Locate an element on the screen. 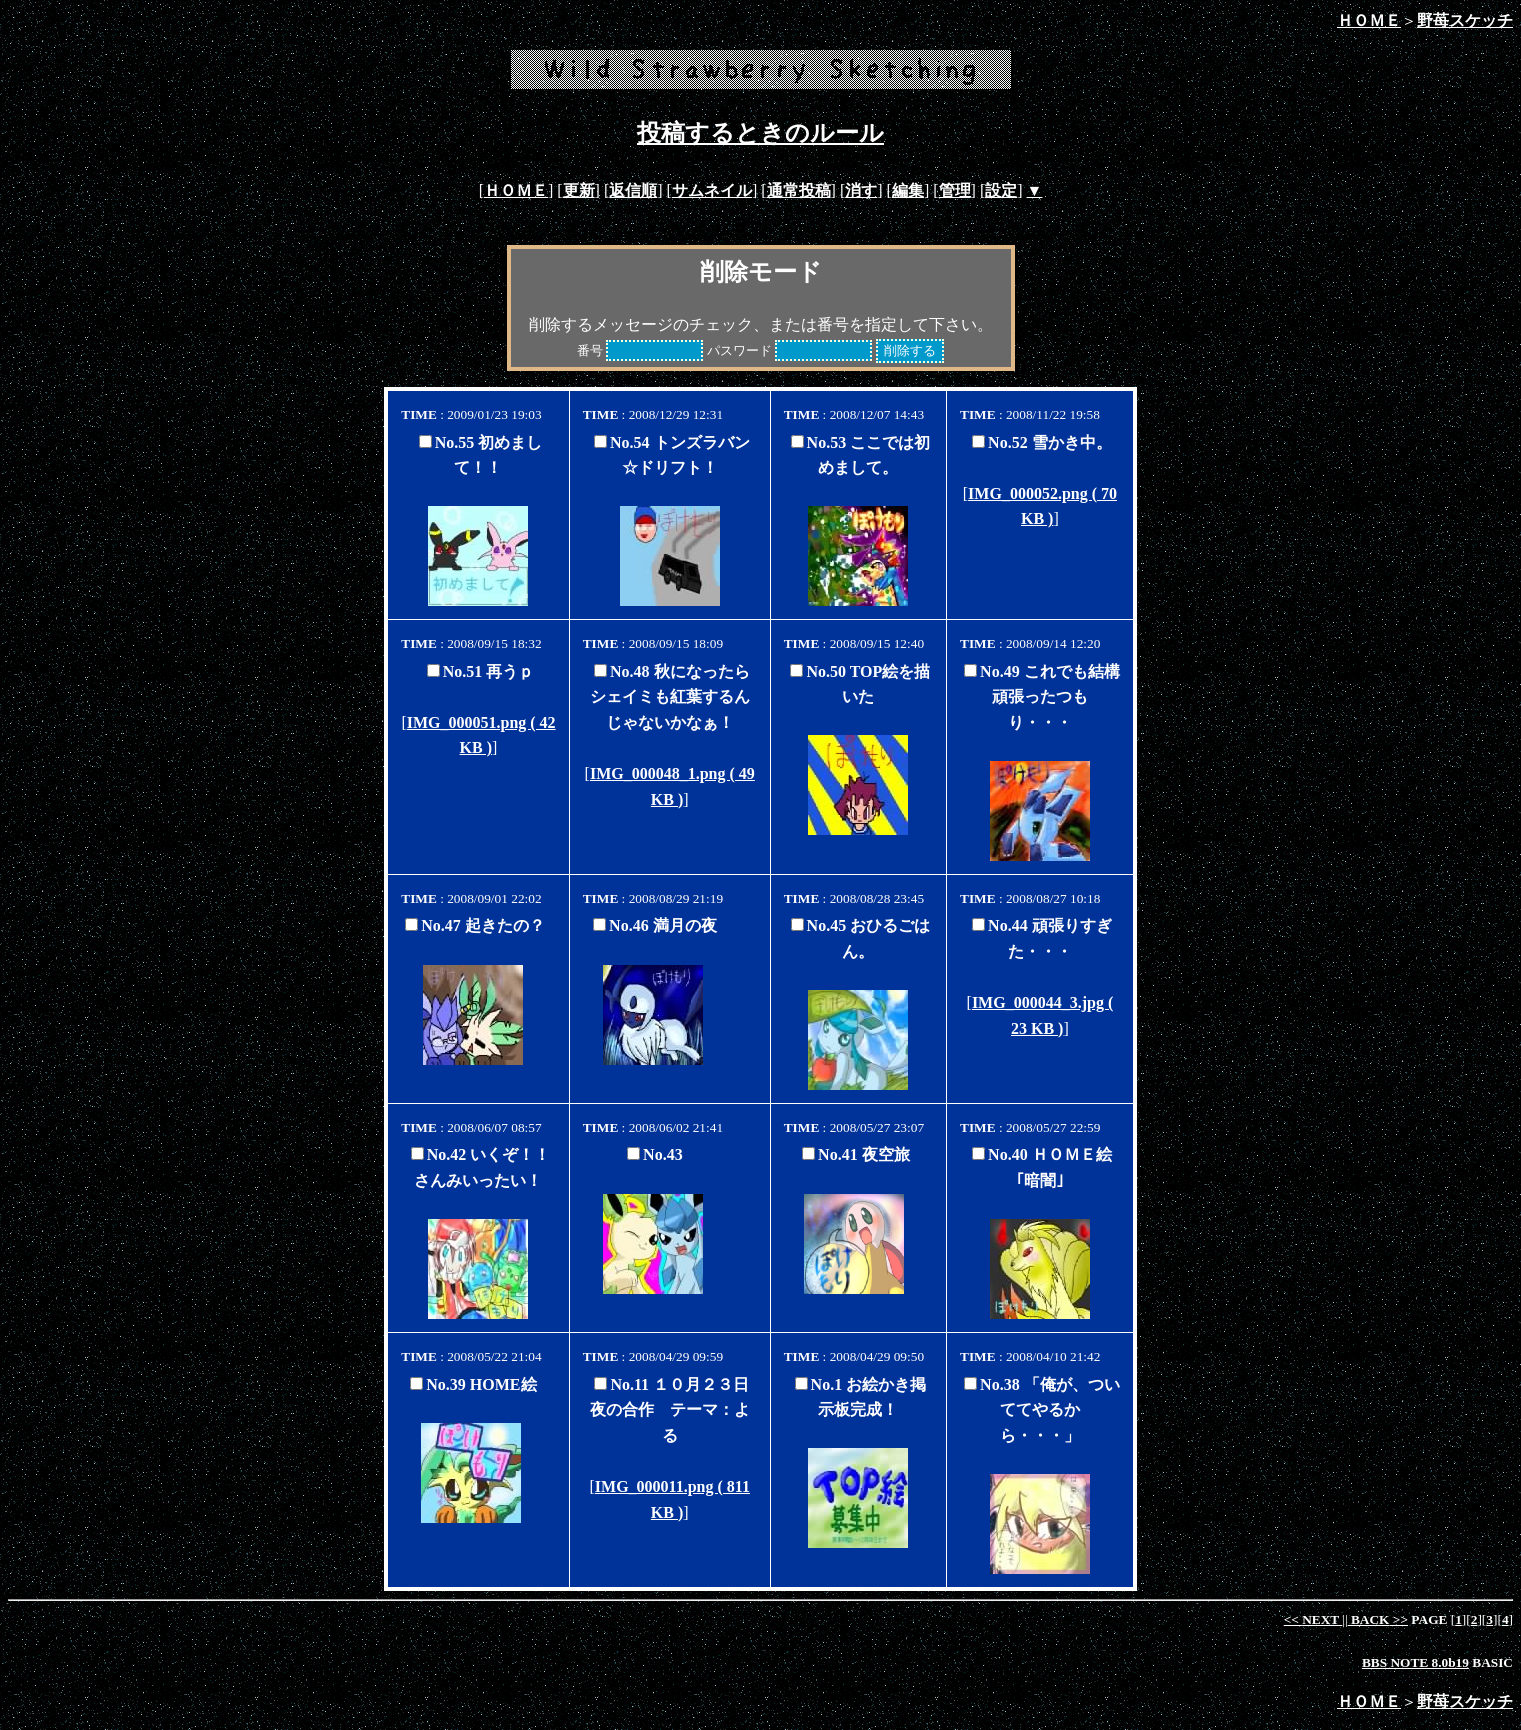  PAGE is located at coordinates (1429, 1619).